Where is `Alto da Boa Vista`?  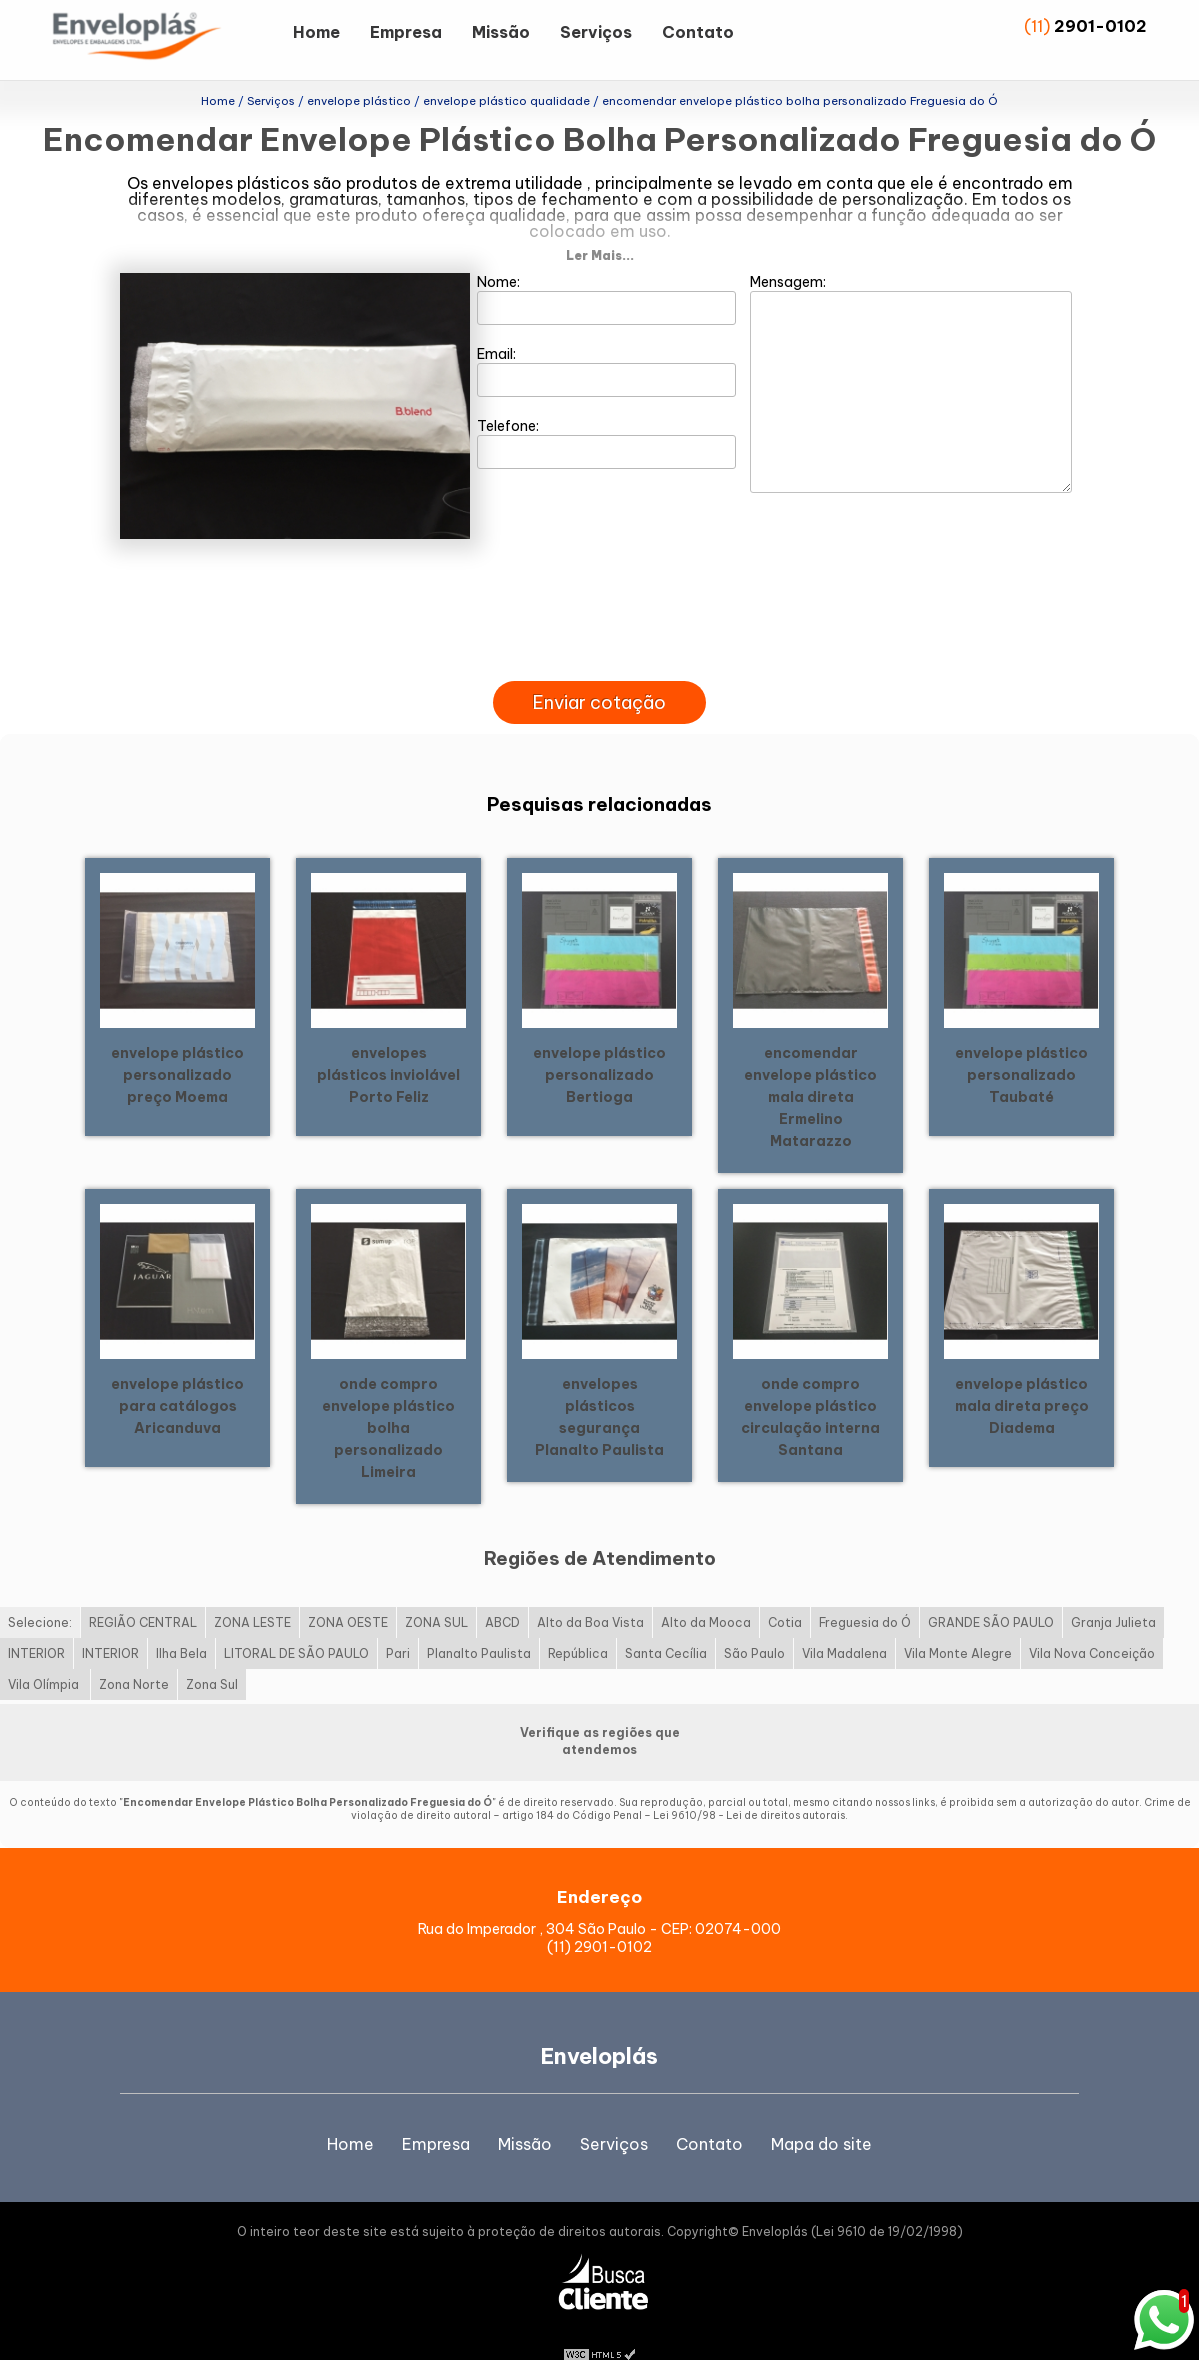 Alto da Boa Vista is located at coordinates (590, 1590).